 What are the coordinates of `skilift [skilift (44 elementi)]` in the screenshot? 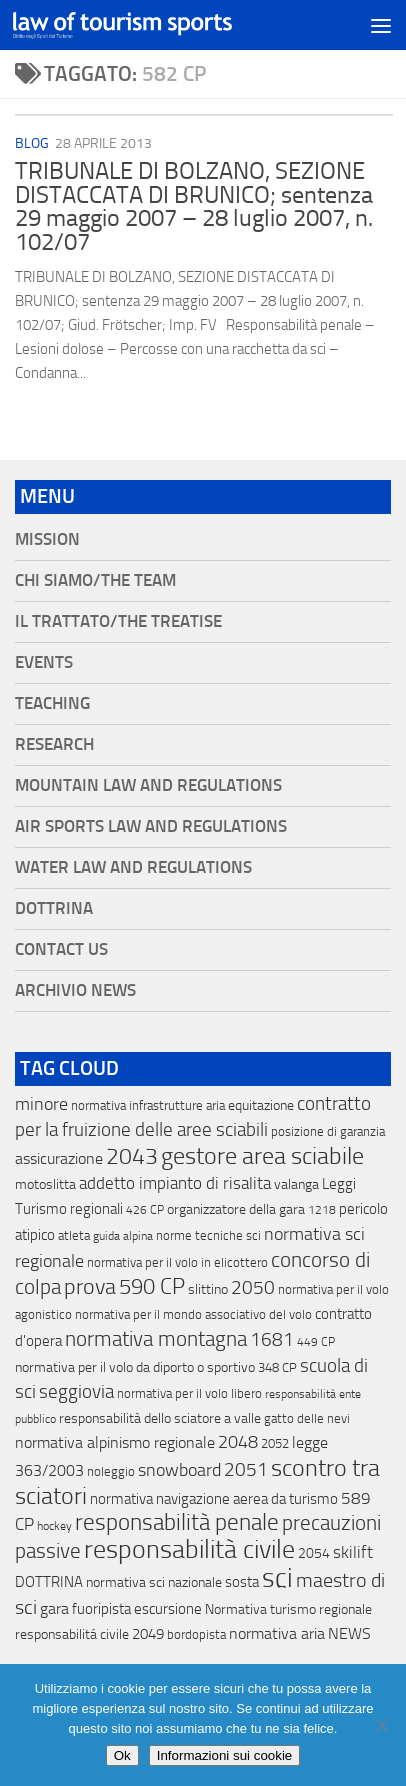 It's located at (353, 1552).